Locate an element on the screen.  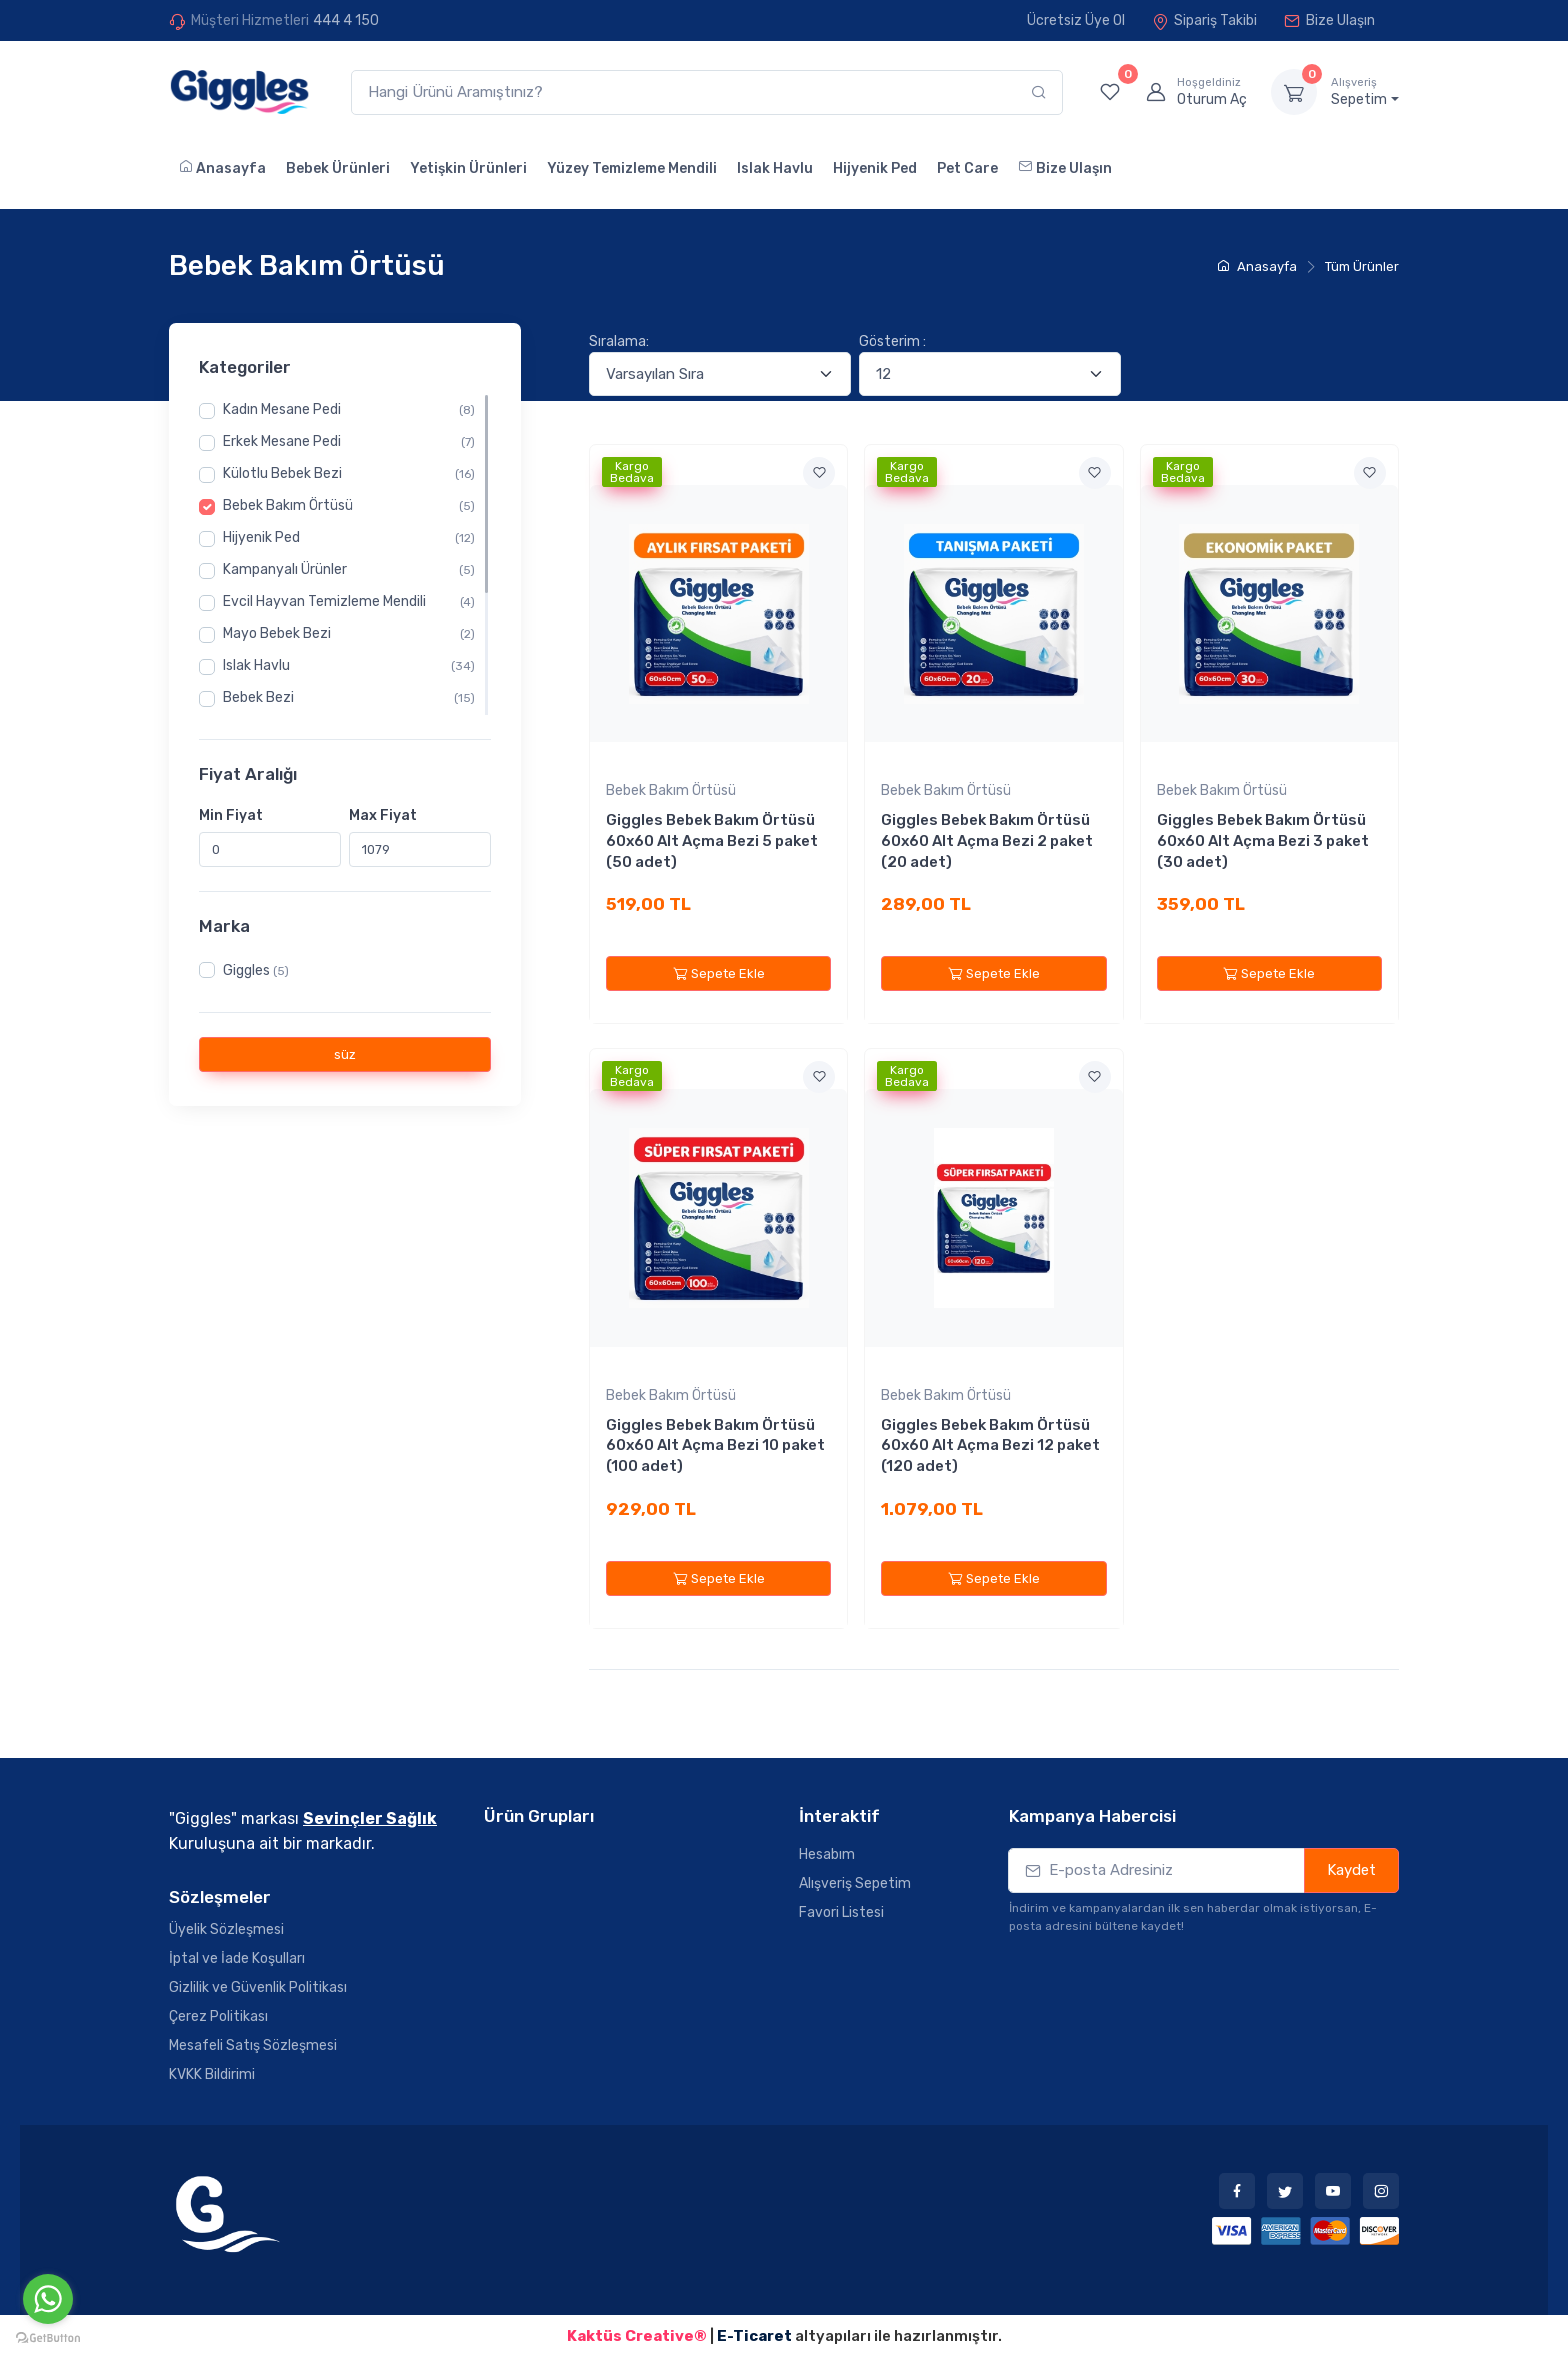
[presentation] is located at coordinates (1161, 1974).